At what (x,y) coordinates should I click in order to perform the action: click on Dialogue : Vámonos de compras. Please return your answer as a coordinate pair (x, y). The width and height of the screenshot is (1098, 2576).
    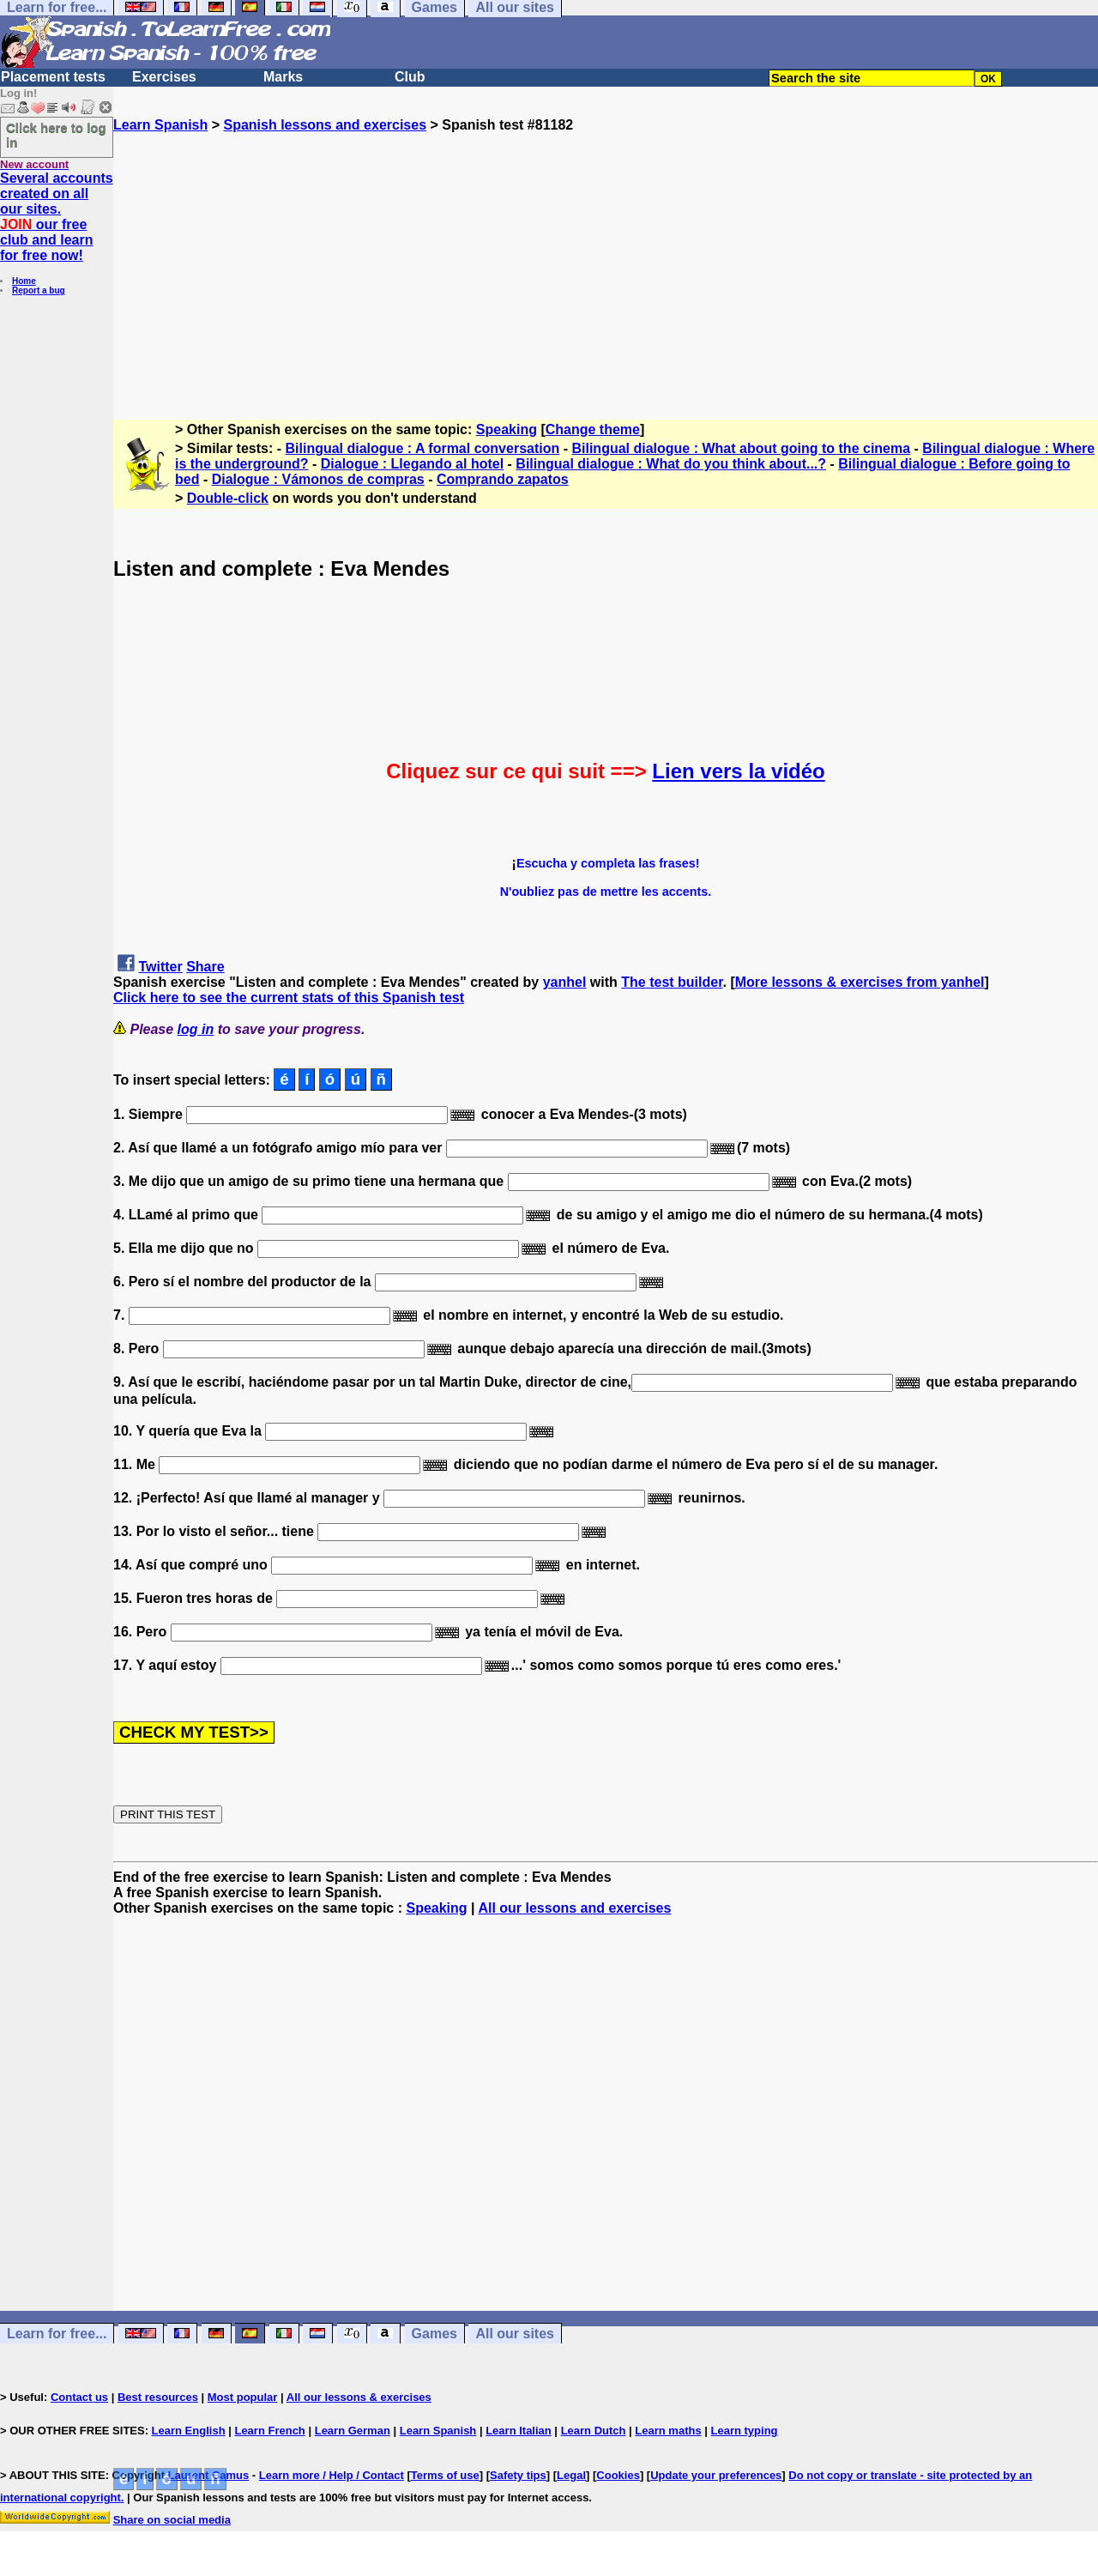
    Looking at the image, I should click on (318, 479).